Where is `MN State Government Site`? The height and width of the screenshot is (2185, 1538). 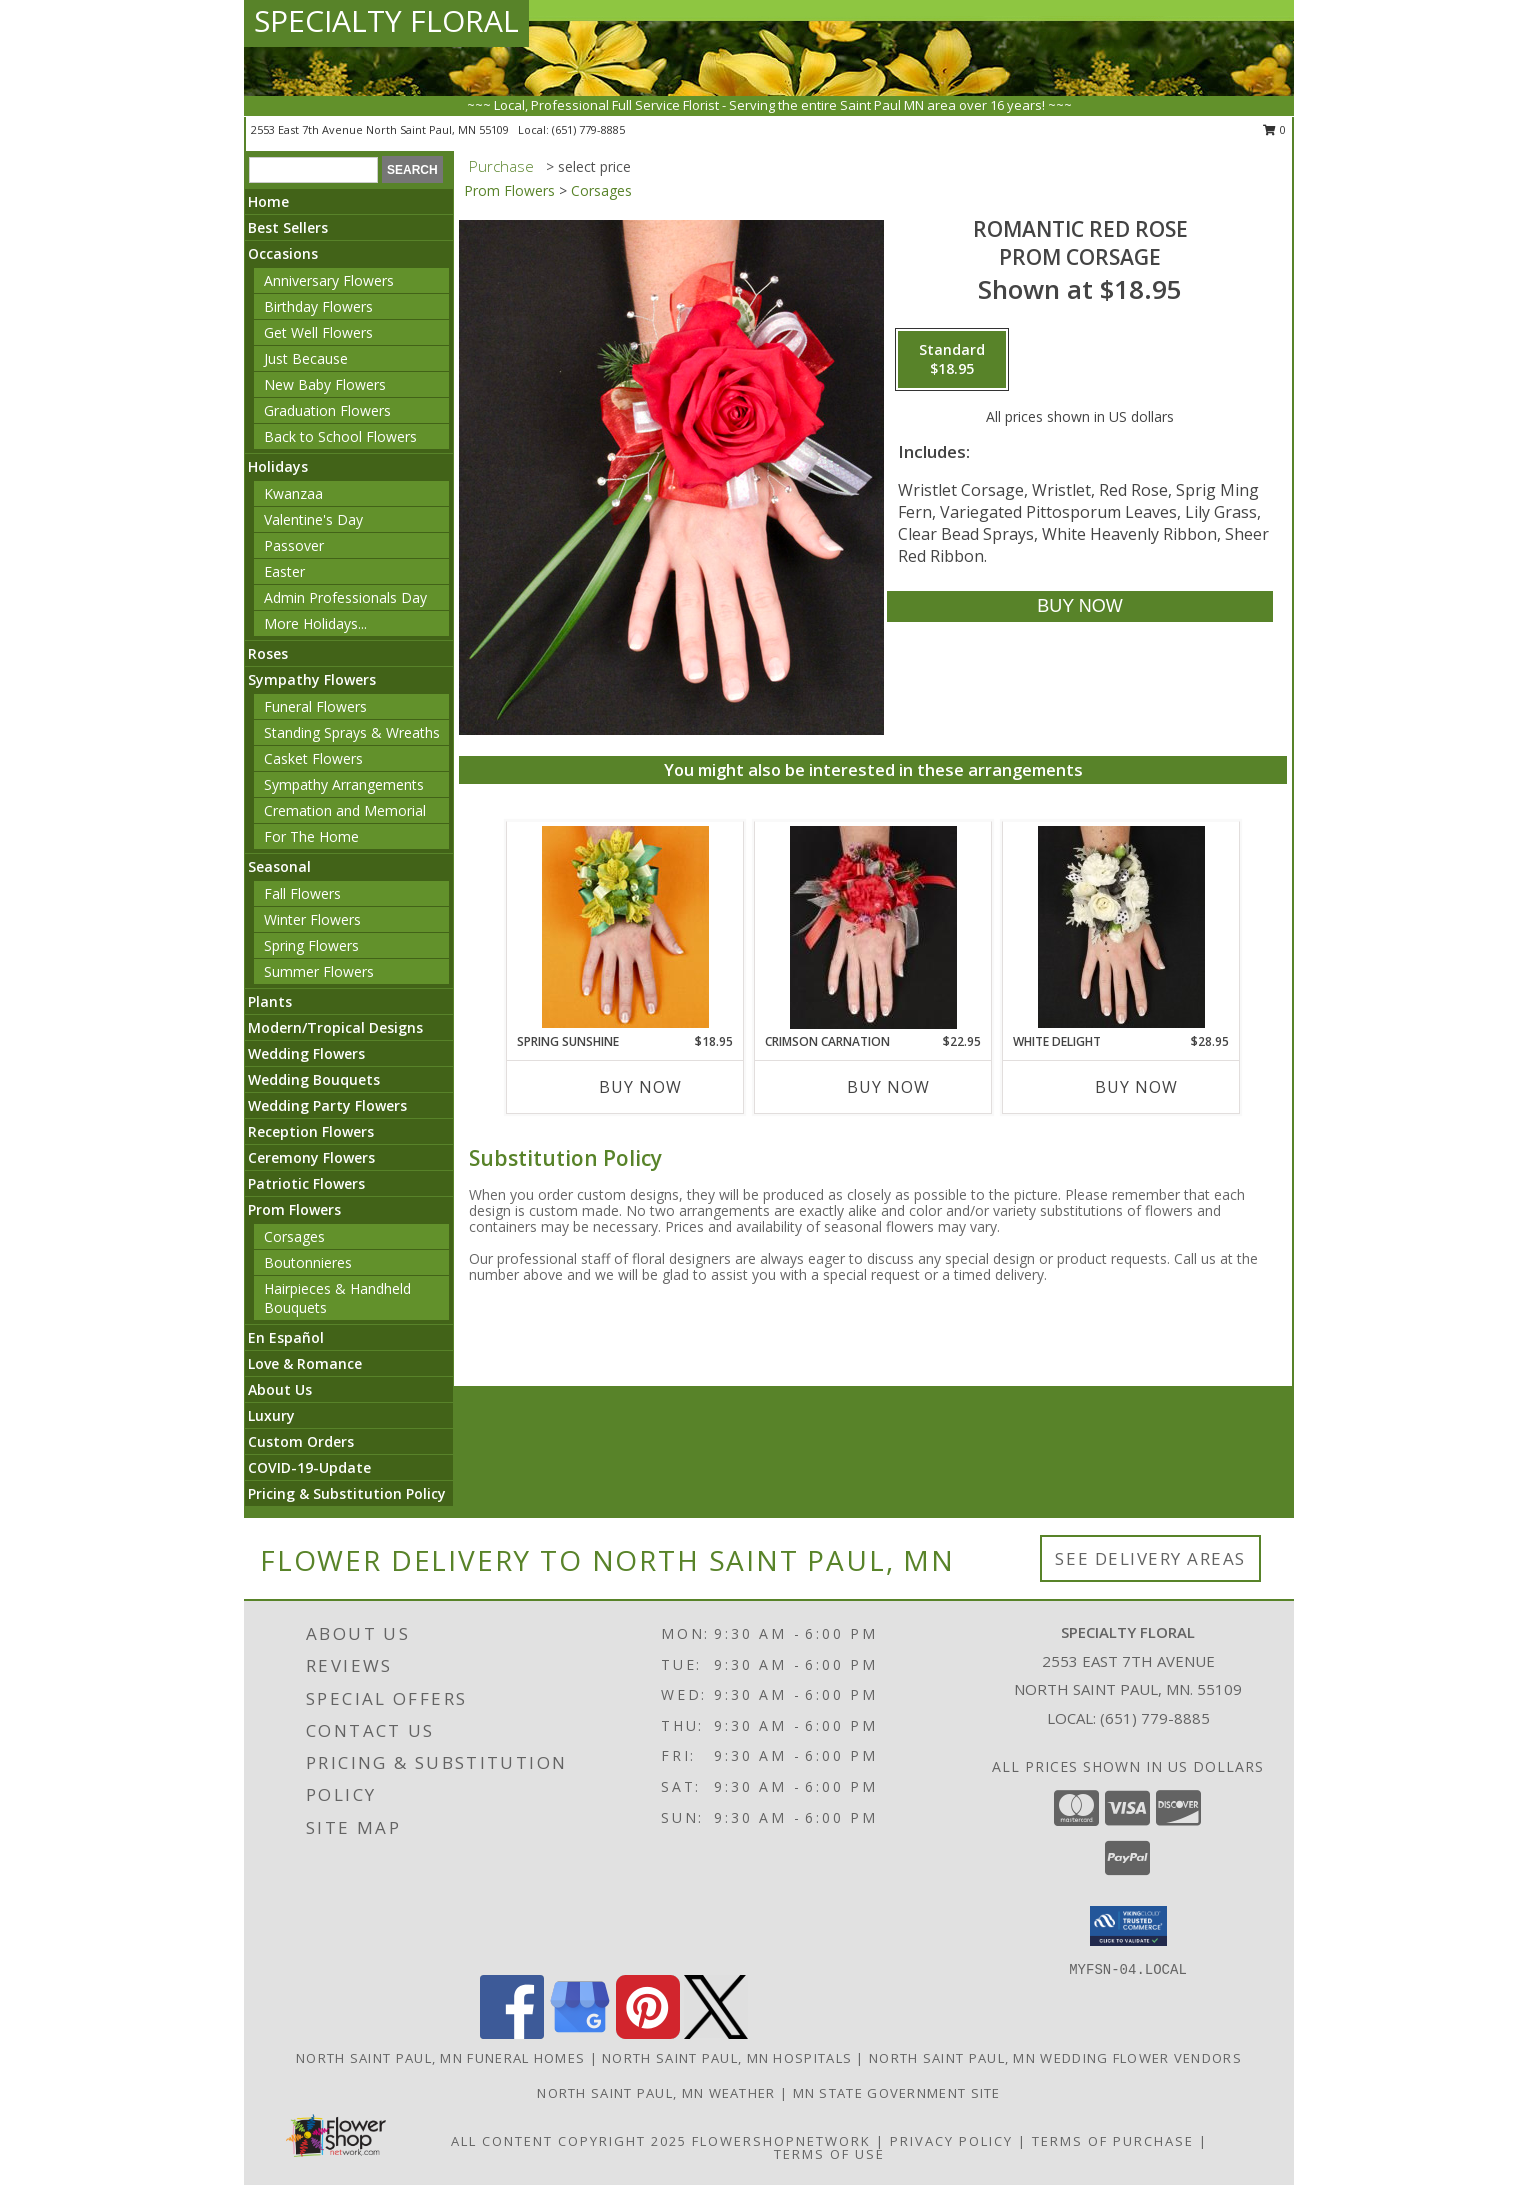
MN State Government Site is located at coordinates (897, 2093).